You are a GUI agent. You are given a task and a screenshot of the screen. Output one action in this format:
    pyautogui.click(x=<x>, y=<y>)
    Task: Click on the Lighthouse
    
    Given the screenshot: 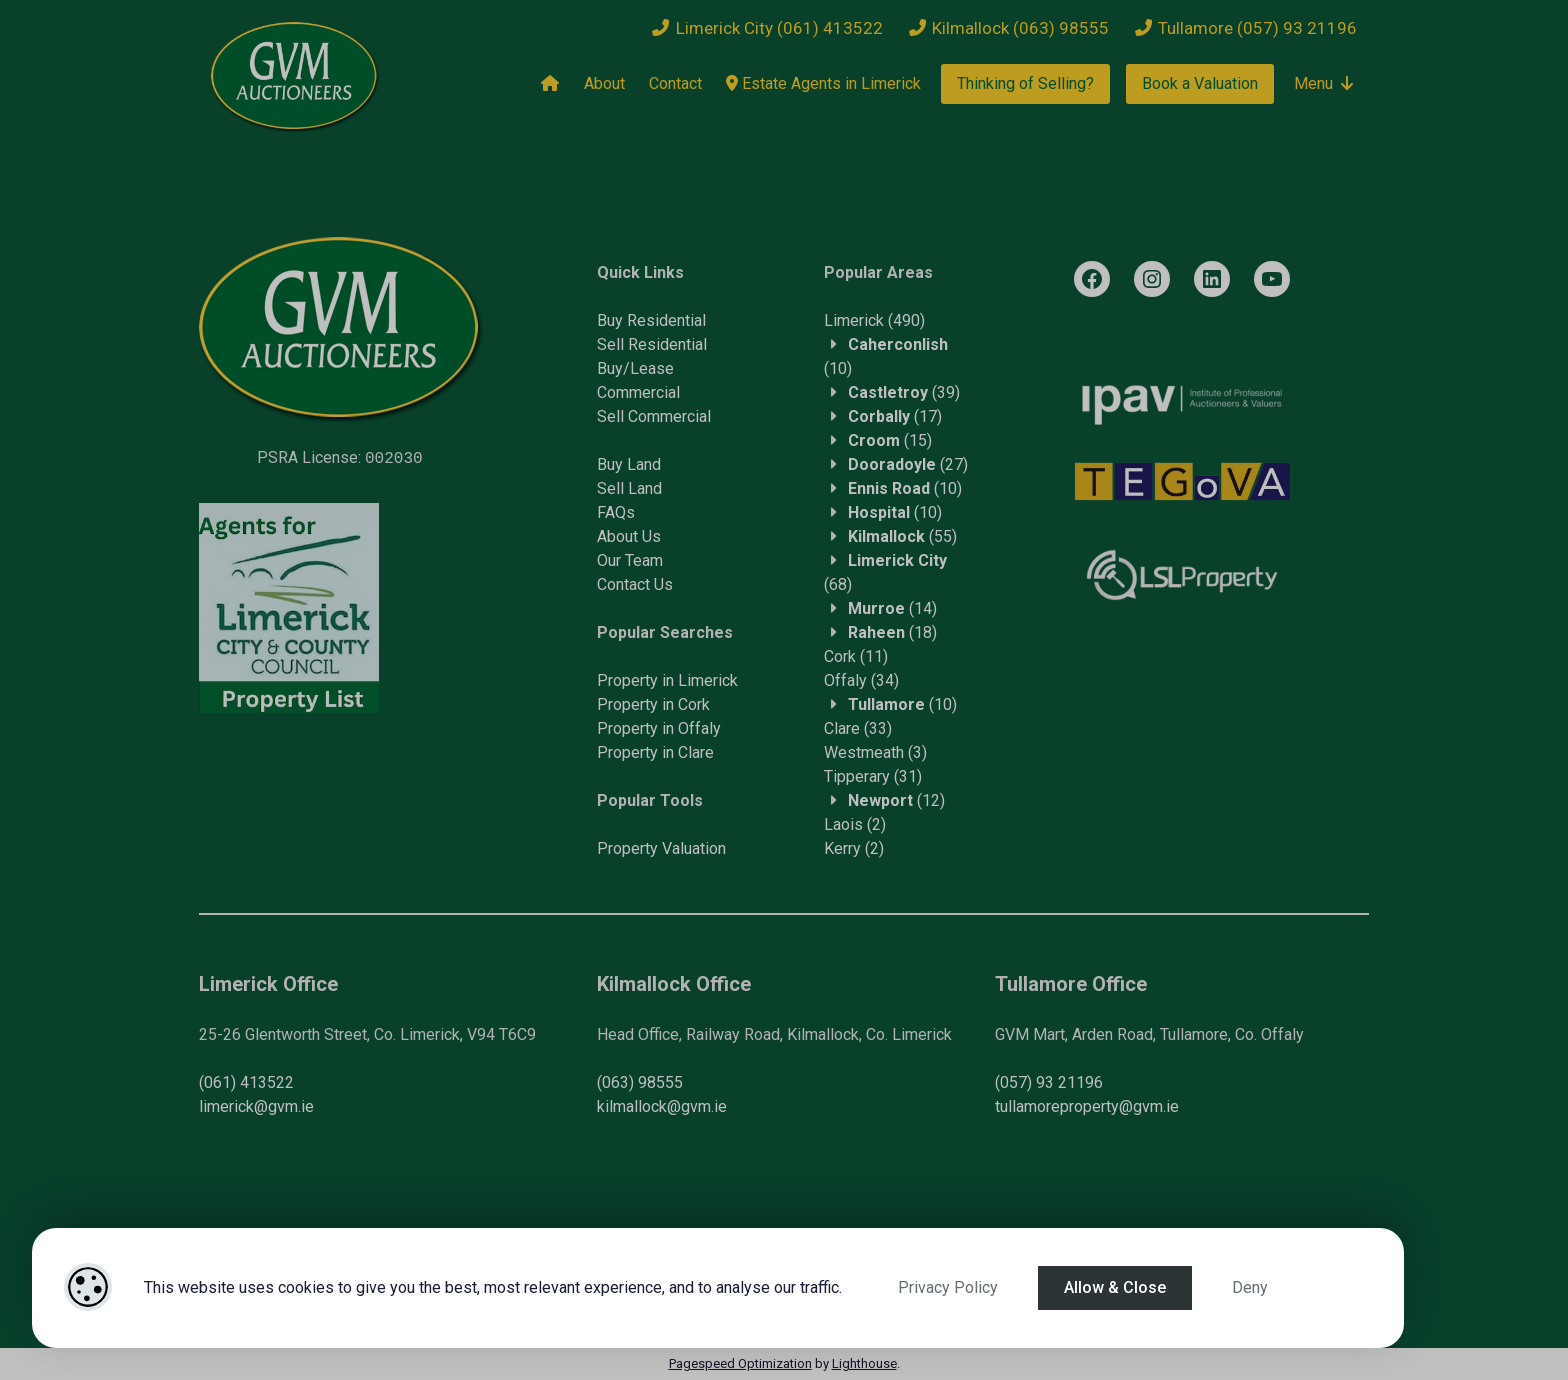 What is the action you would take?
    pyautogui.click(x=864, y=1363)
    